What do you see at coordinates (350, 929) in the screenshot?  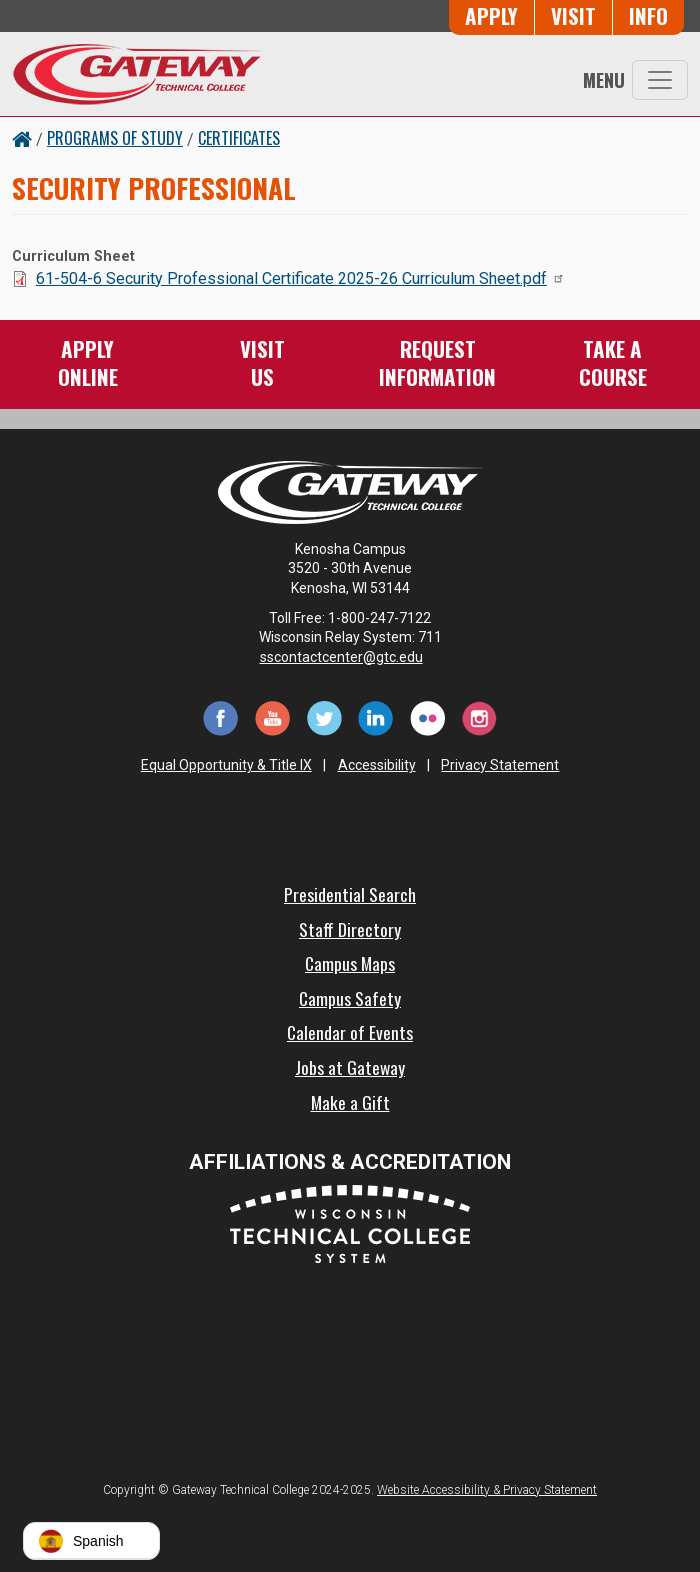 I see `Staff Directory` at bounding box center [350, 929].